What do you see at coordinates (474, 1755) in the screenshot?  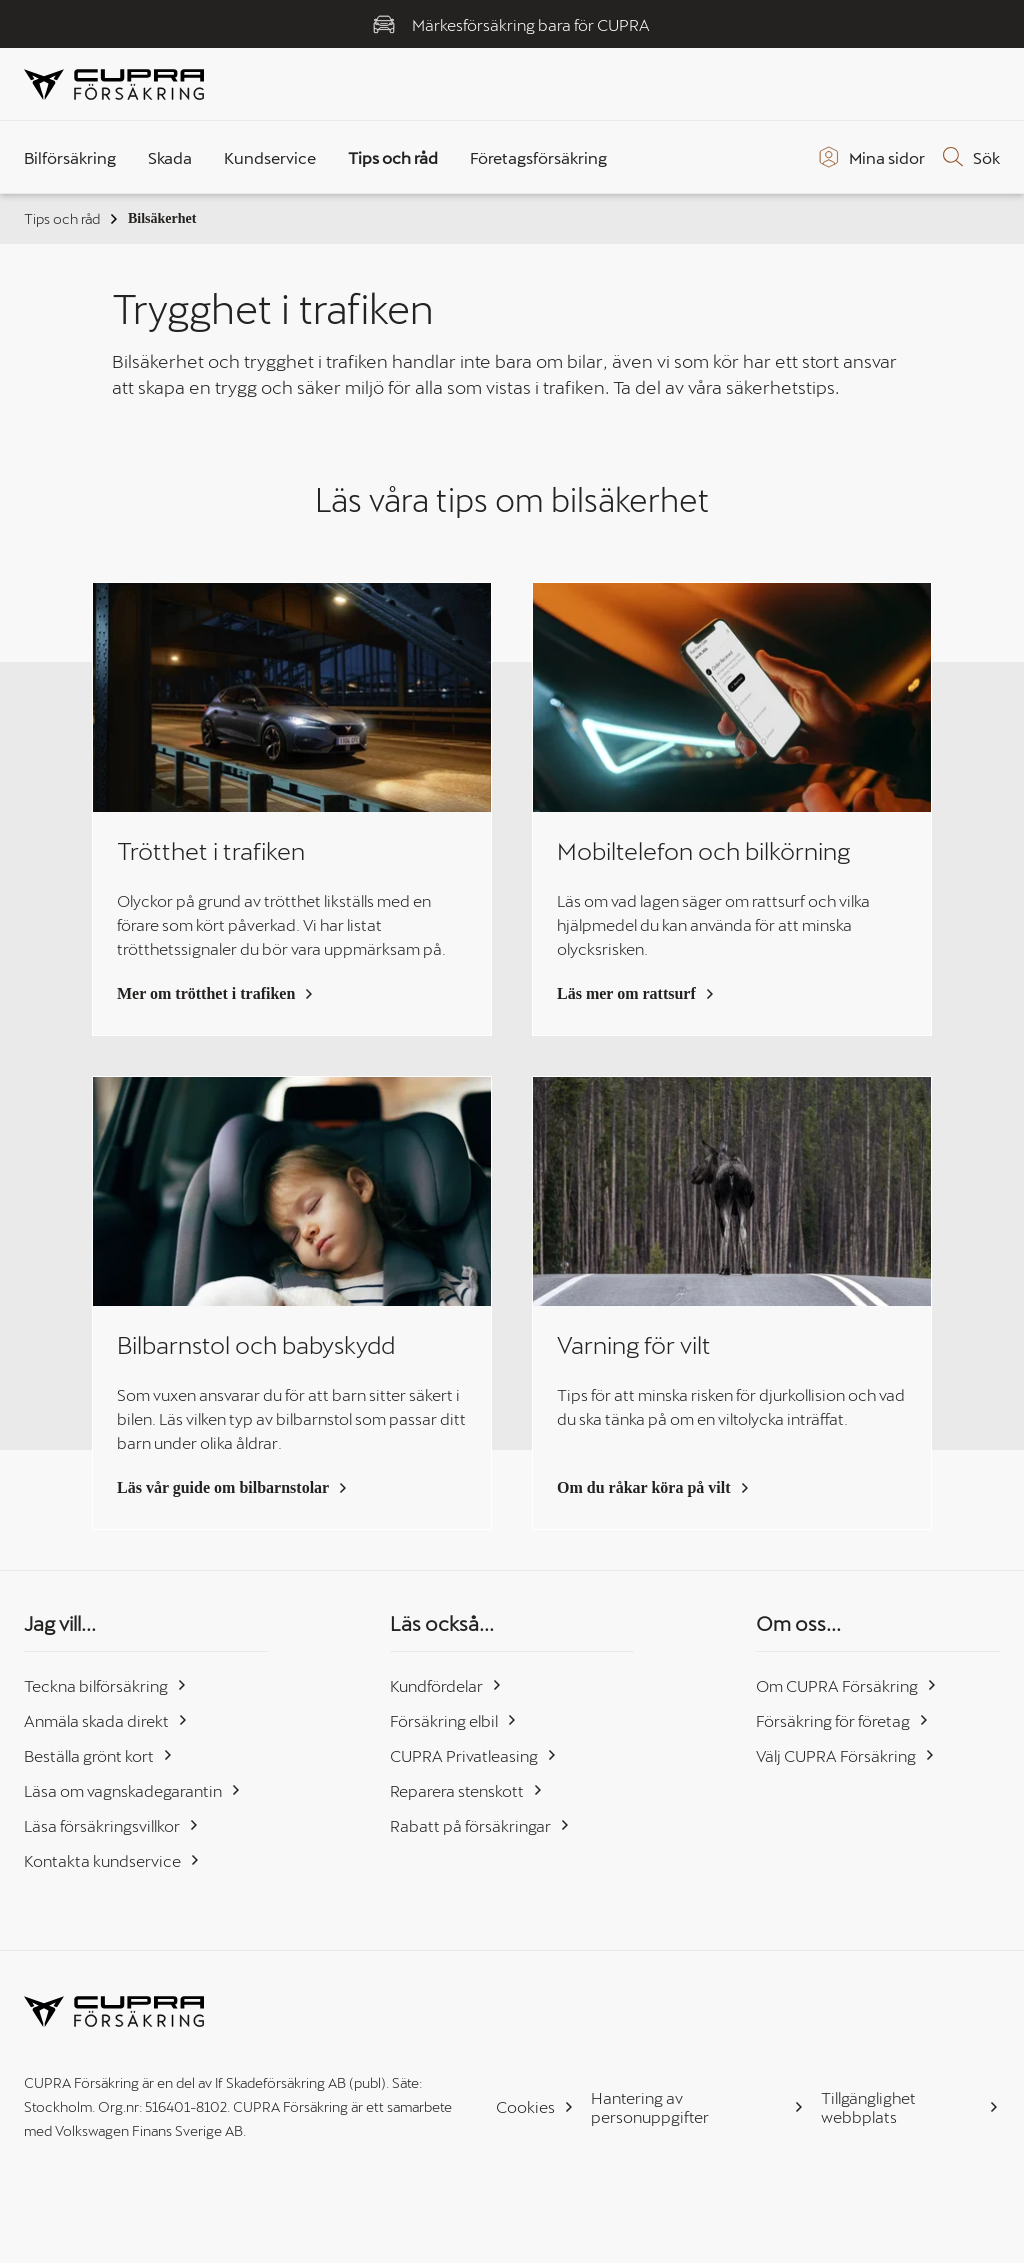 I see `CUPRA Privatleasing` at bounding box center [474, 1755].